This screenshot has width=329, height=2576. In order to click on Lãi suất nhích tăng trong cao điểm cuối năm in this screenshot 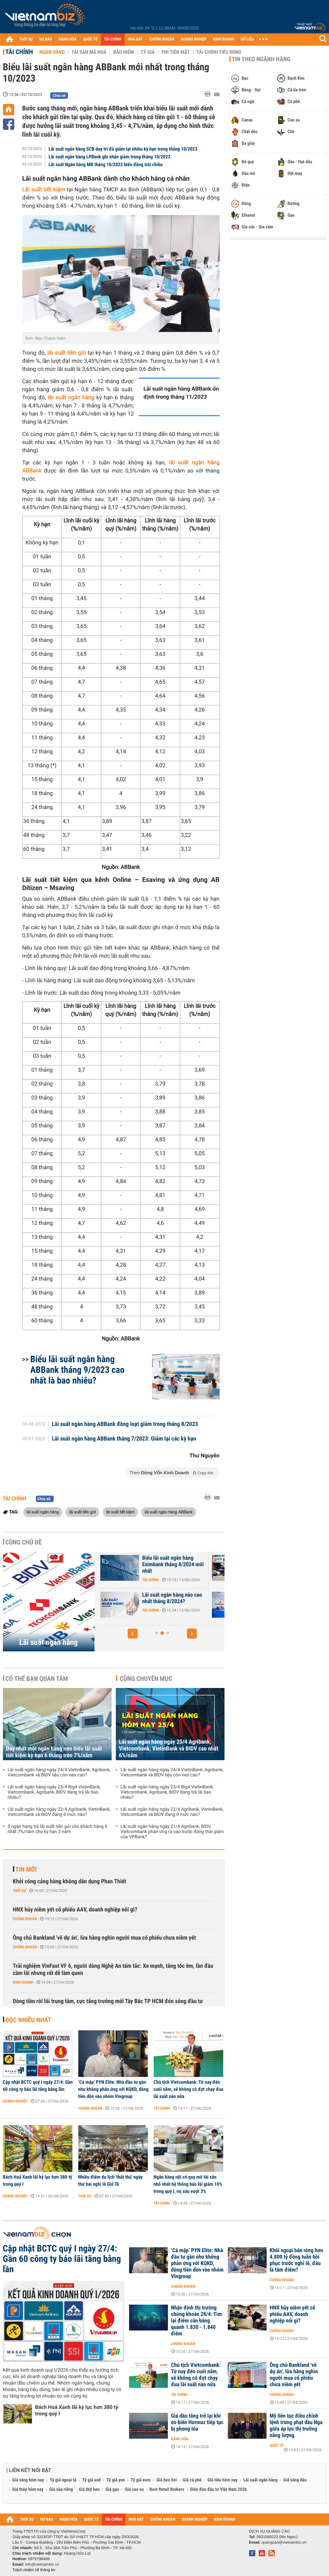, I will do `click(141, 1561)`.